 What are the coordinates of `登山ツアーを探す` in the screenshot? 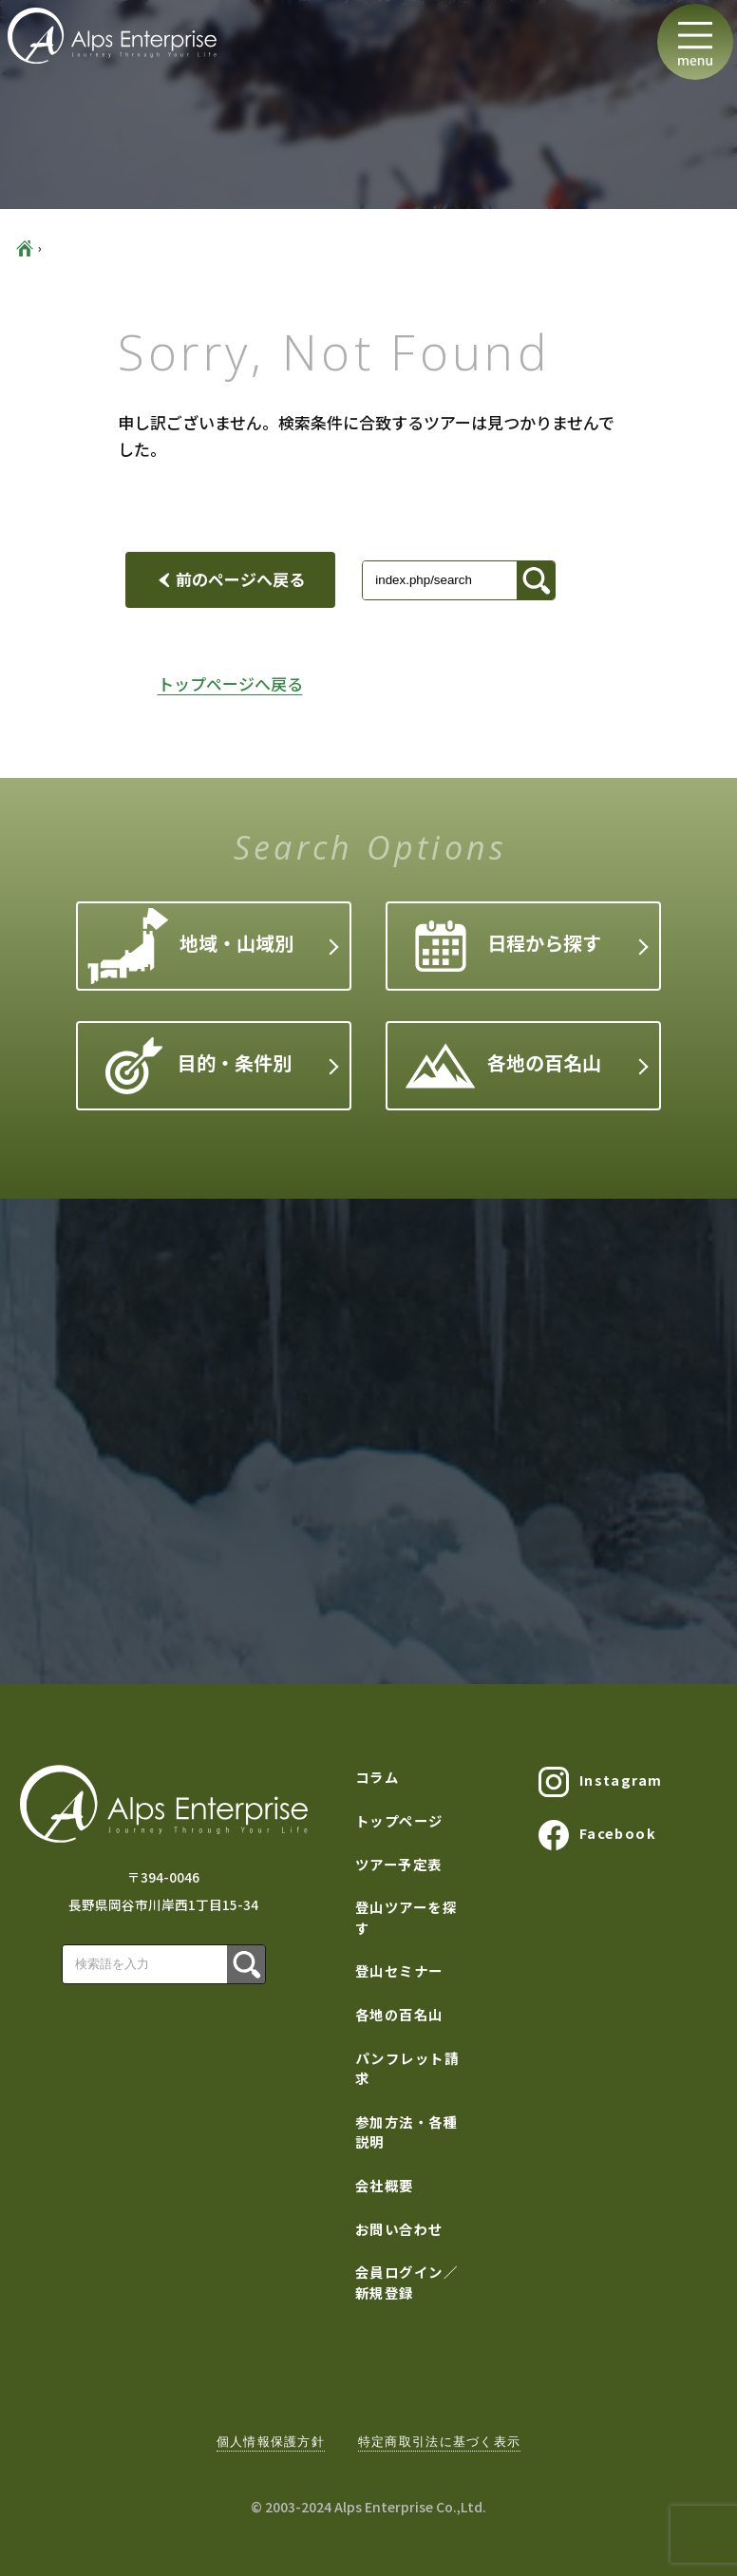 It's located at (406, 1917).